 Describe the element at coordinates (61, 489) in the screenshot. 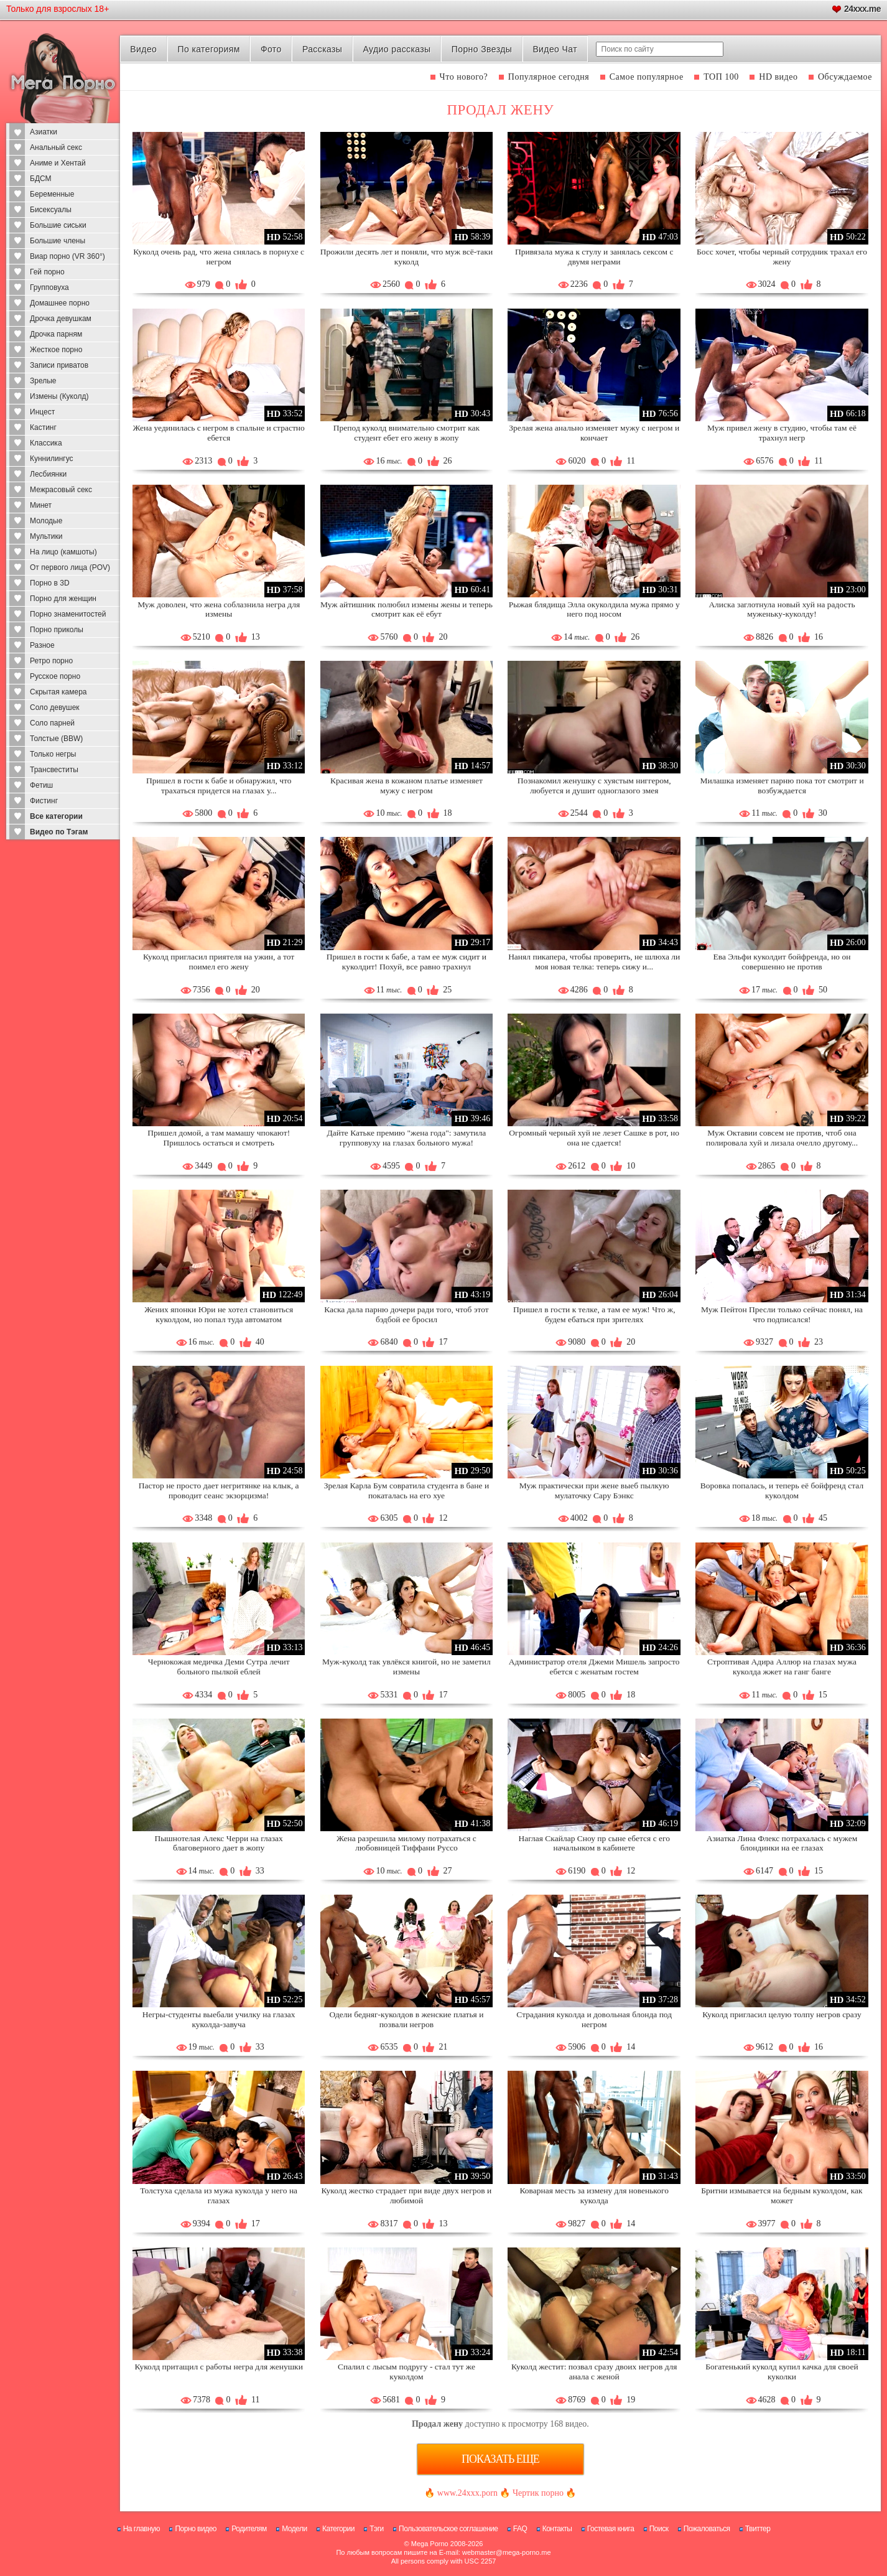

I see `Межрасовый секс` at that location.